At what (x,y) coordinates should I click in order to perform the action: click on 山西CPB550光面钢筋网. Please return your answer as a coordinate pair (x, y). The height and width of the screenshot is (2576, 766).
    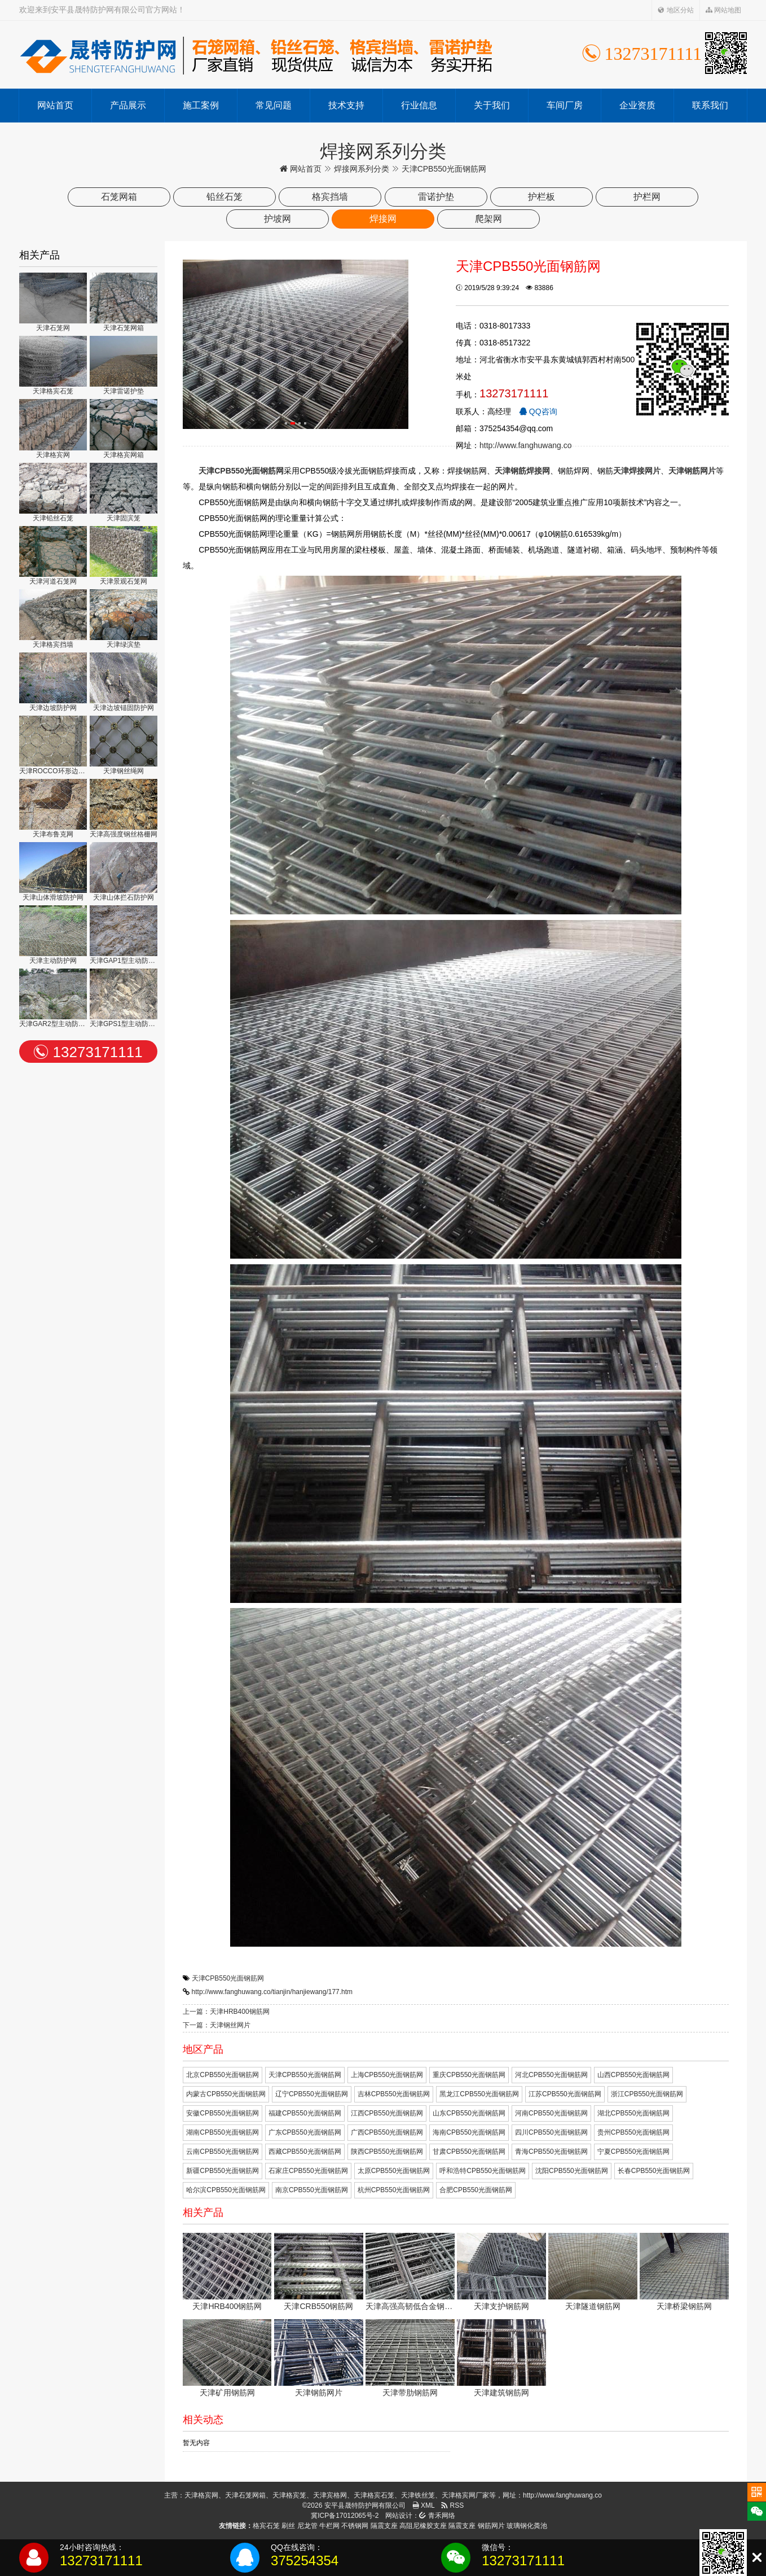
    Looking at the image, I should click on (633, 2075).